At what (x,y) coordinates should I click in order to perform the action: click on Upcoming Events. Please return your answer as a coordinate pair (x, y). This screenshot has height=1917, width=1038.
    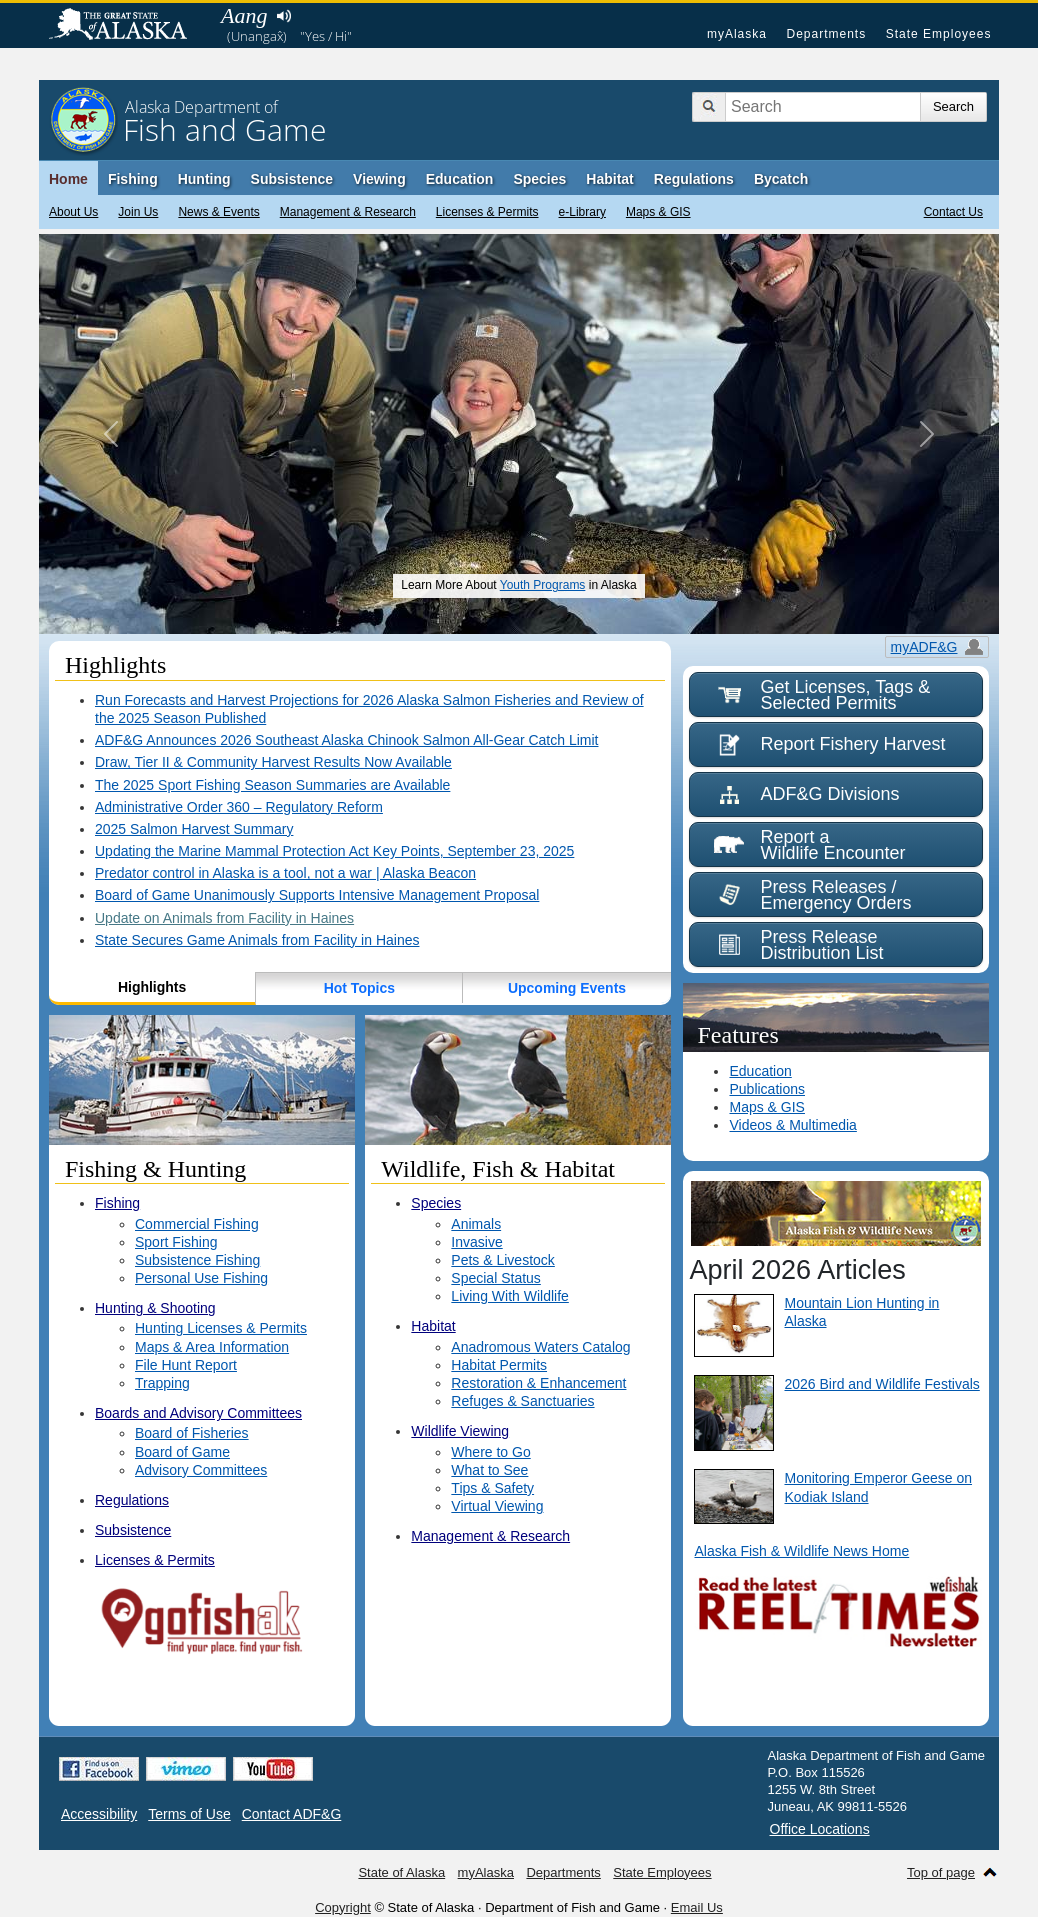
    Looking at the image, I should click on (567, 988).